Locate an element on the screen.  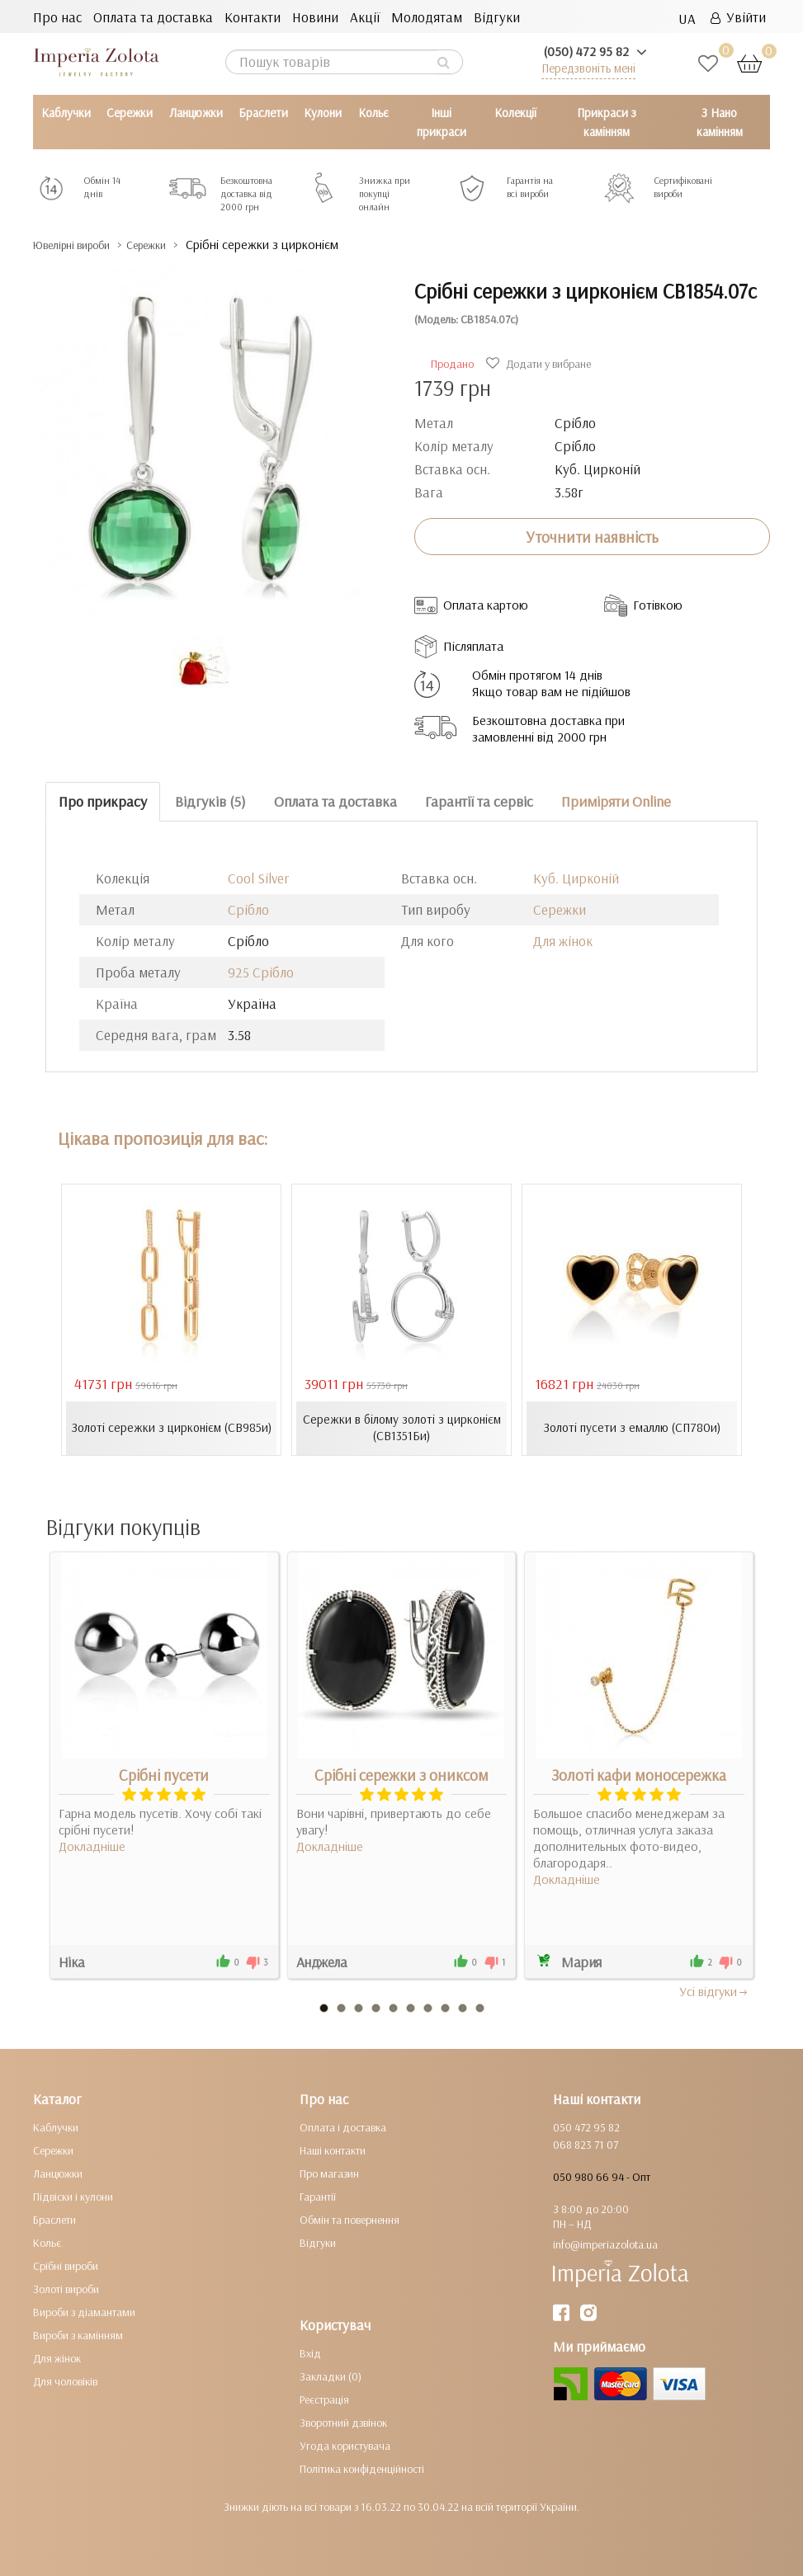
Золоті вироби is located at coordinates (66, 2289).